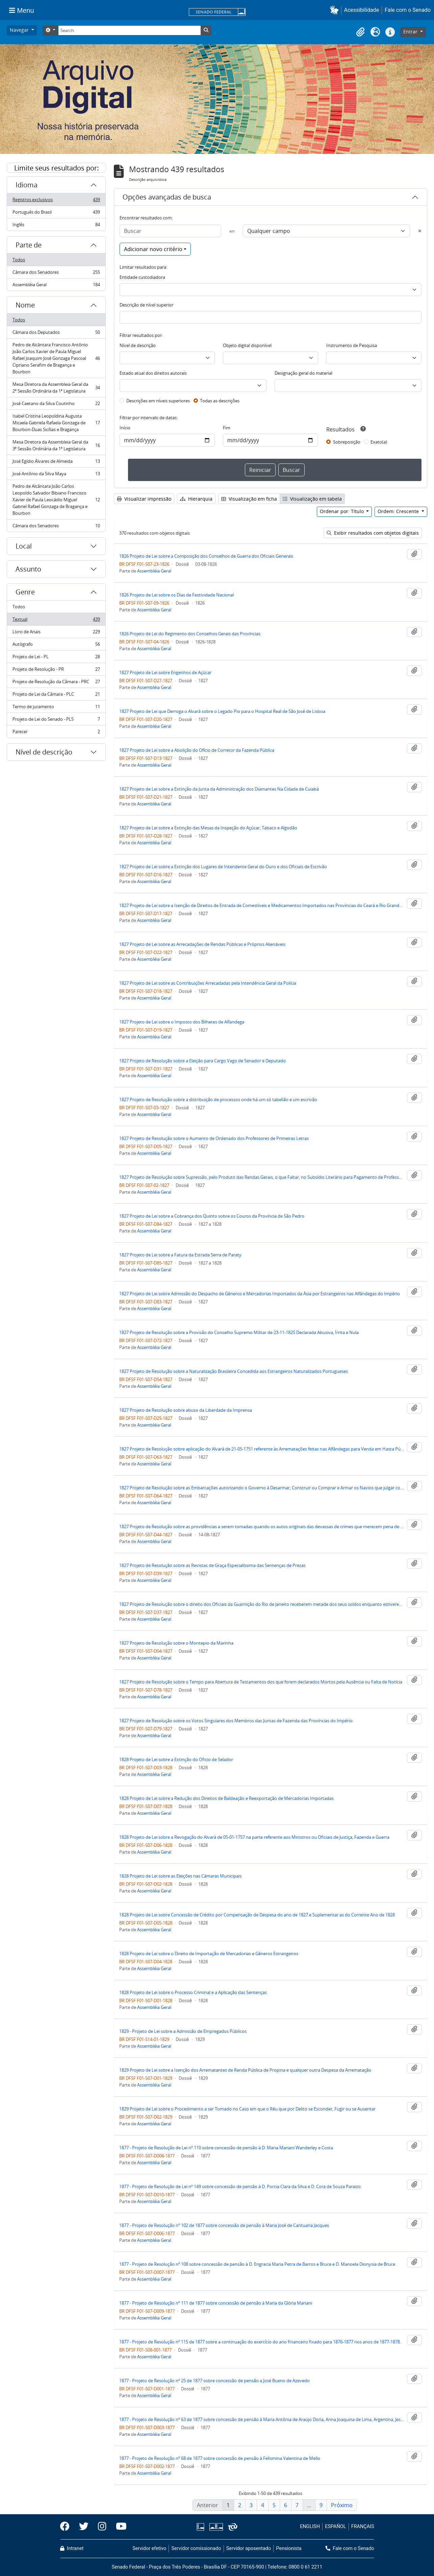  What do you see at coordinates (245, 2070) in the screenshot?
I see `1829 Projeto de Lei sobre a Isenção dos Arrematantes de Renda Pública de Propina e qualquer outra Despesa da Arrematação` at bounding box center [245, 2070].